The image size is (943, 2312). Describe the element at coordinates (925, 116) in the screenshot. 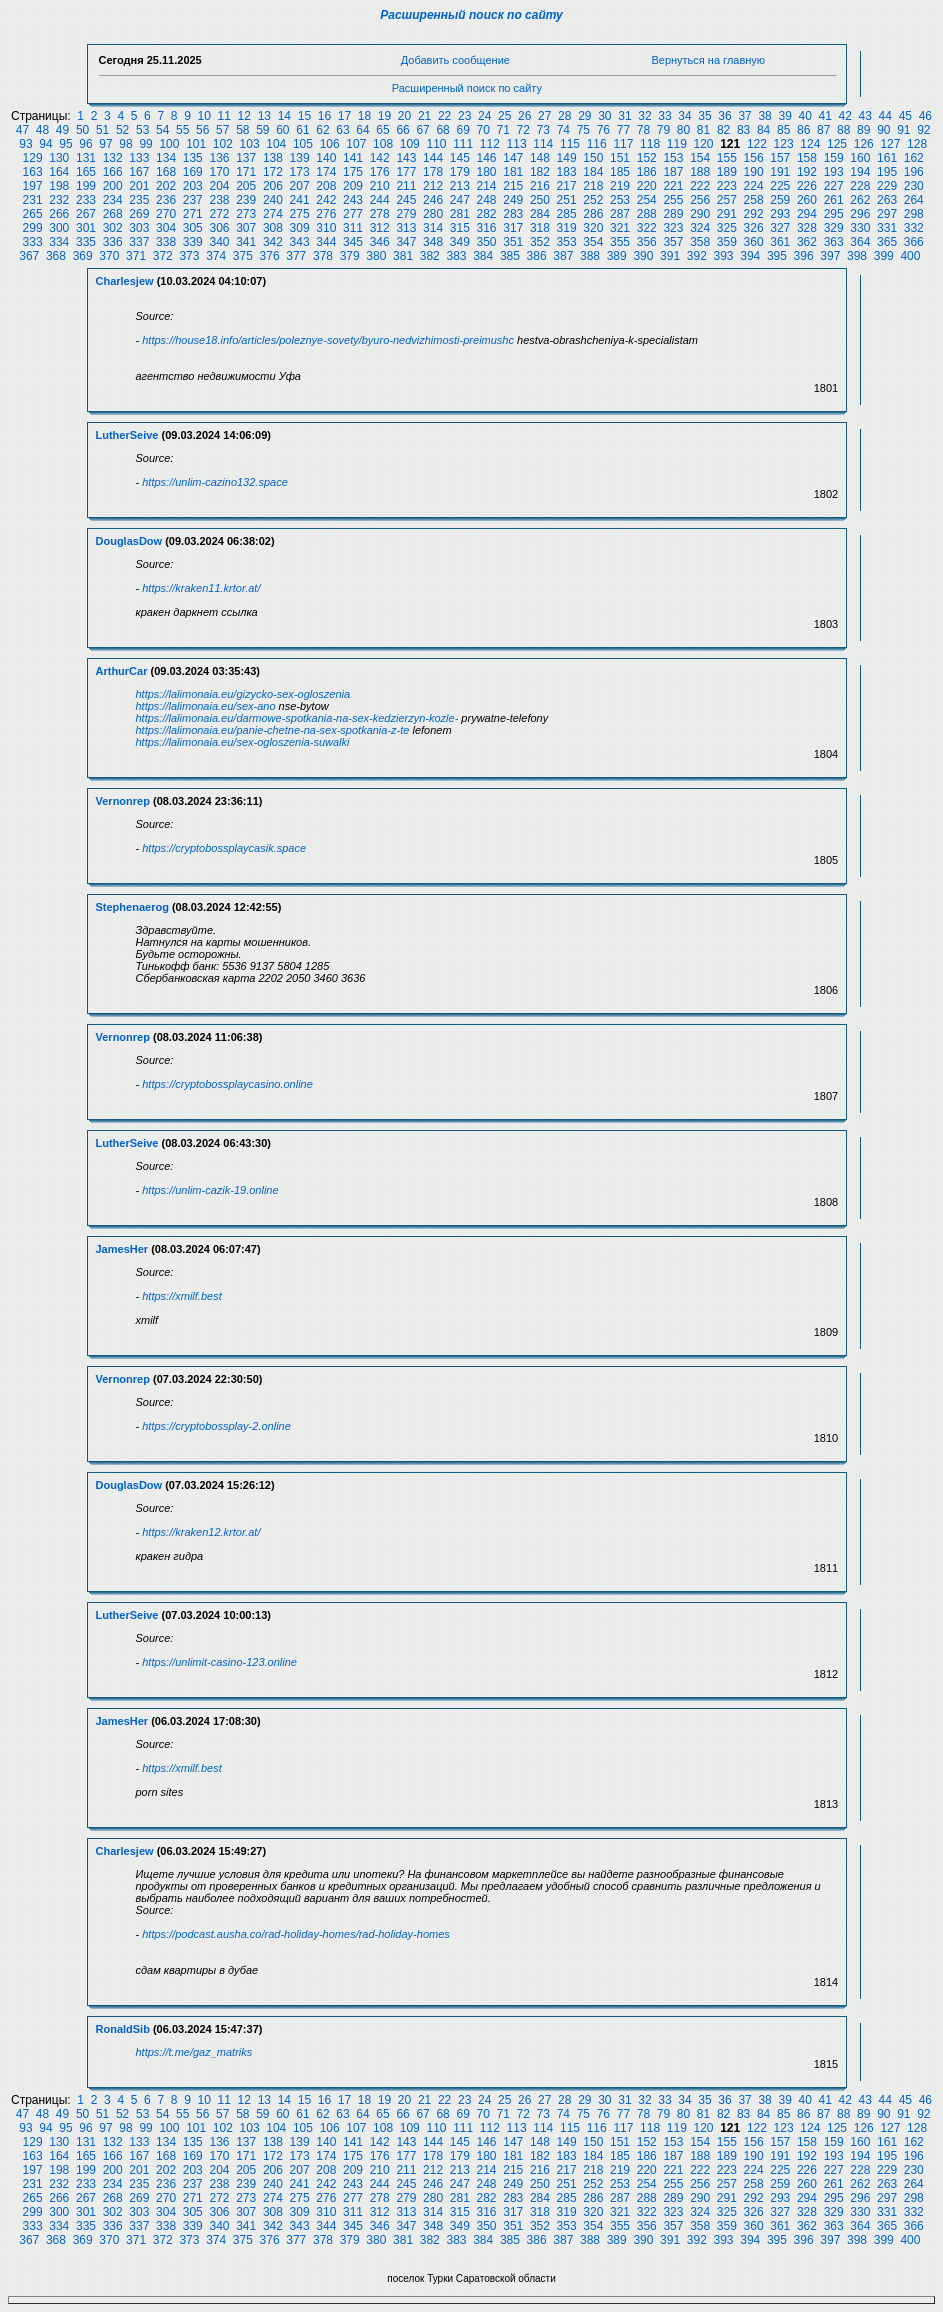

I see `46` at that location.